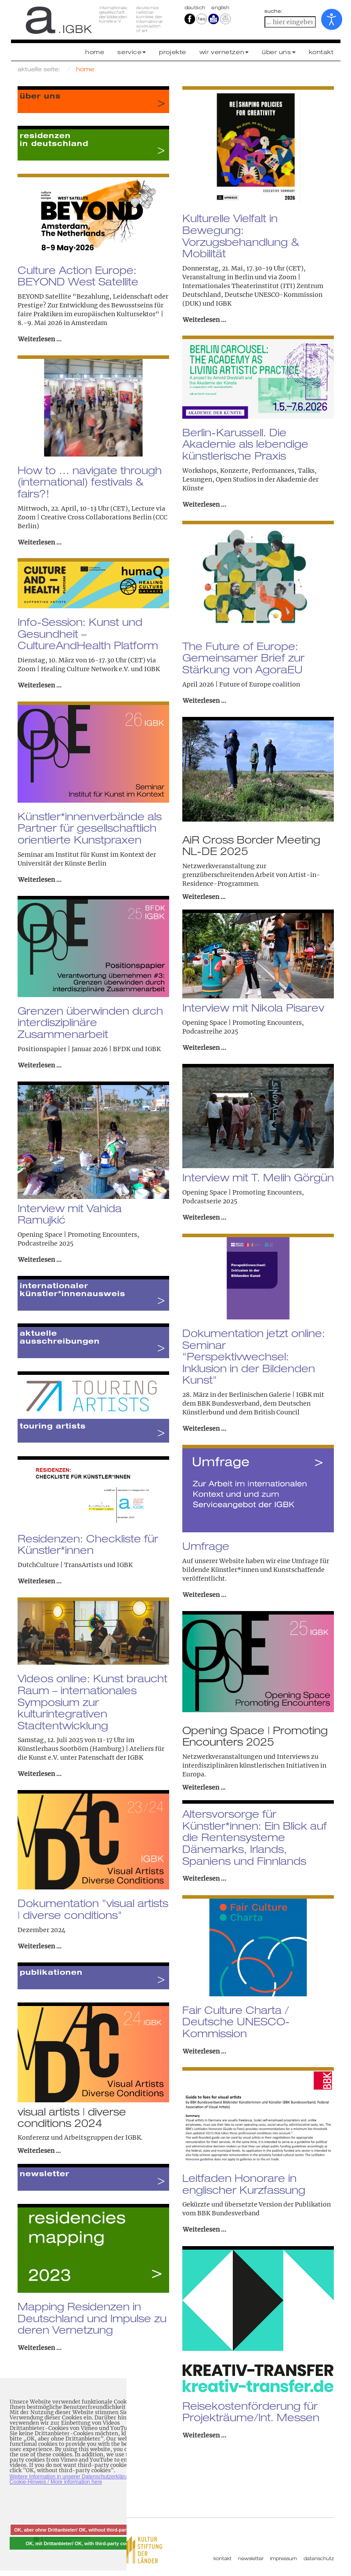  What do you see at coordinates (92, 1702) in the screenshot?
I see `Videos online: Kunst braucht Raum – internationales Symposium zur kulturintegrativen Stadtentwicklung` at bounding box center [92, 1702].